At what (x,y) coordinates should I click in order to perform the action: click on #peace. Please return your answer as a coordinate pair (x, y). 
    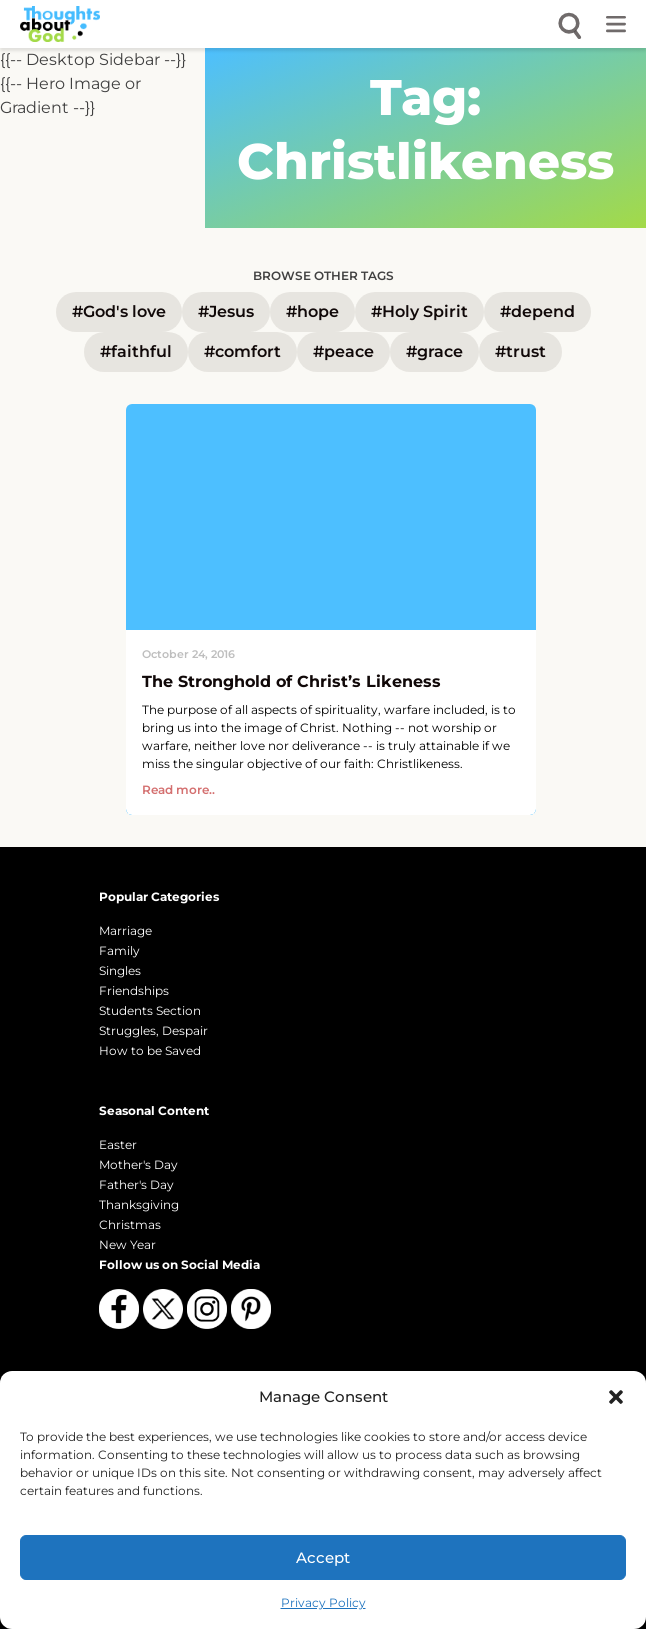
    Looking at the image, I should click on (343, 351).